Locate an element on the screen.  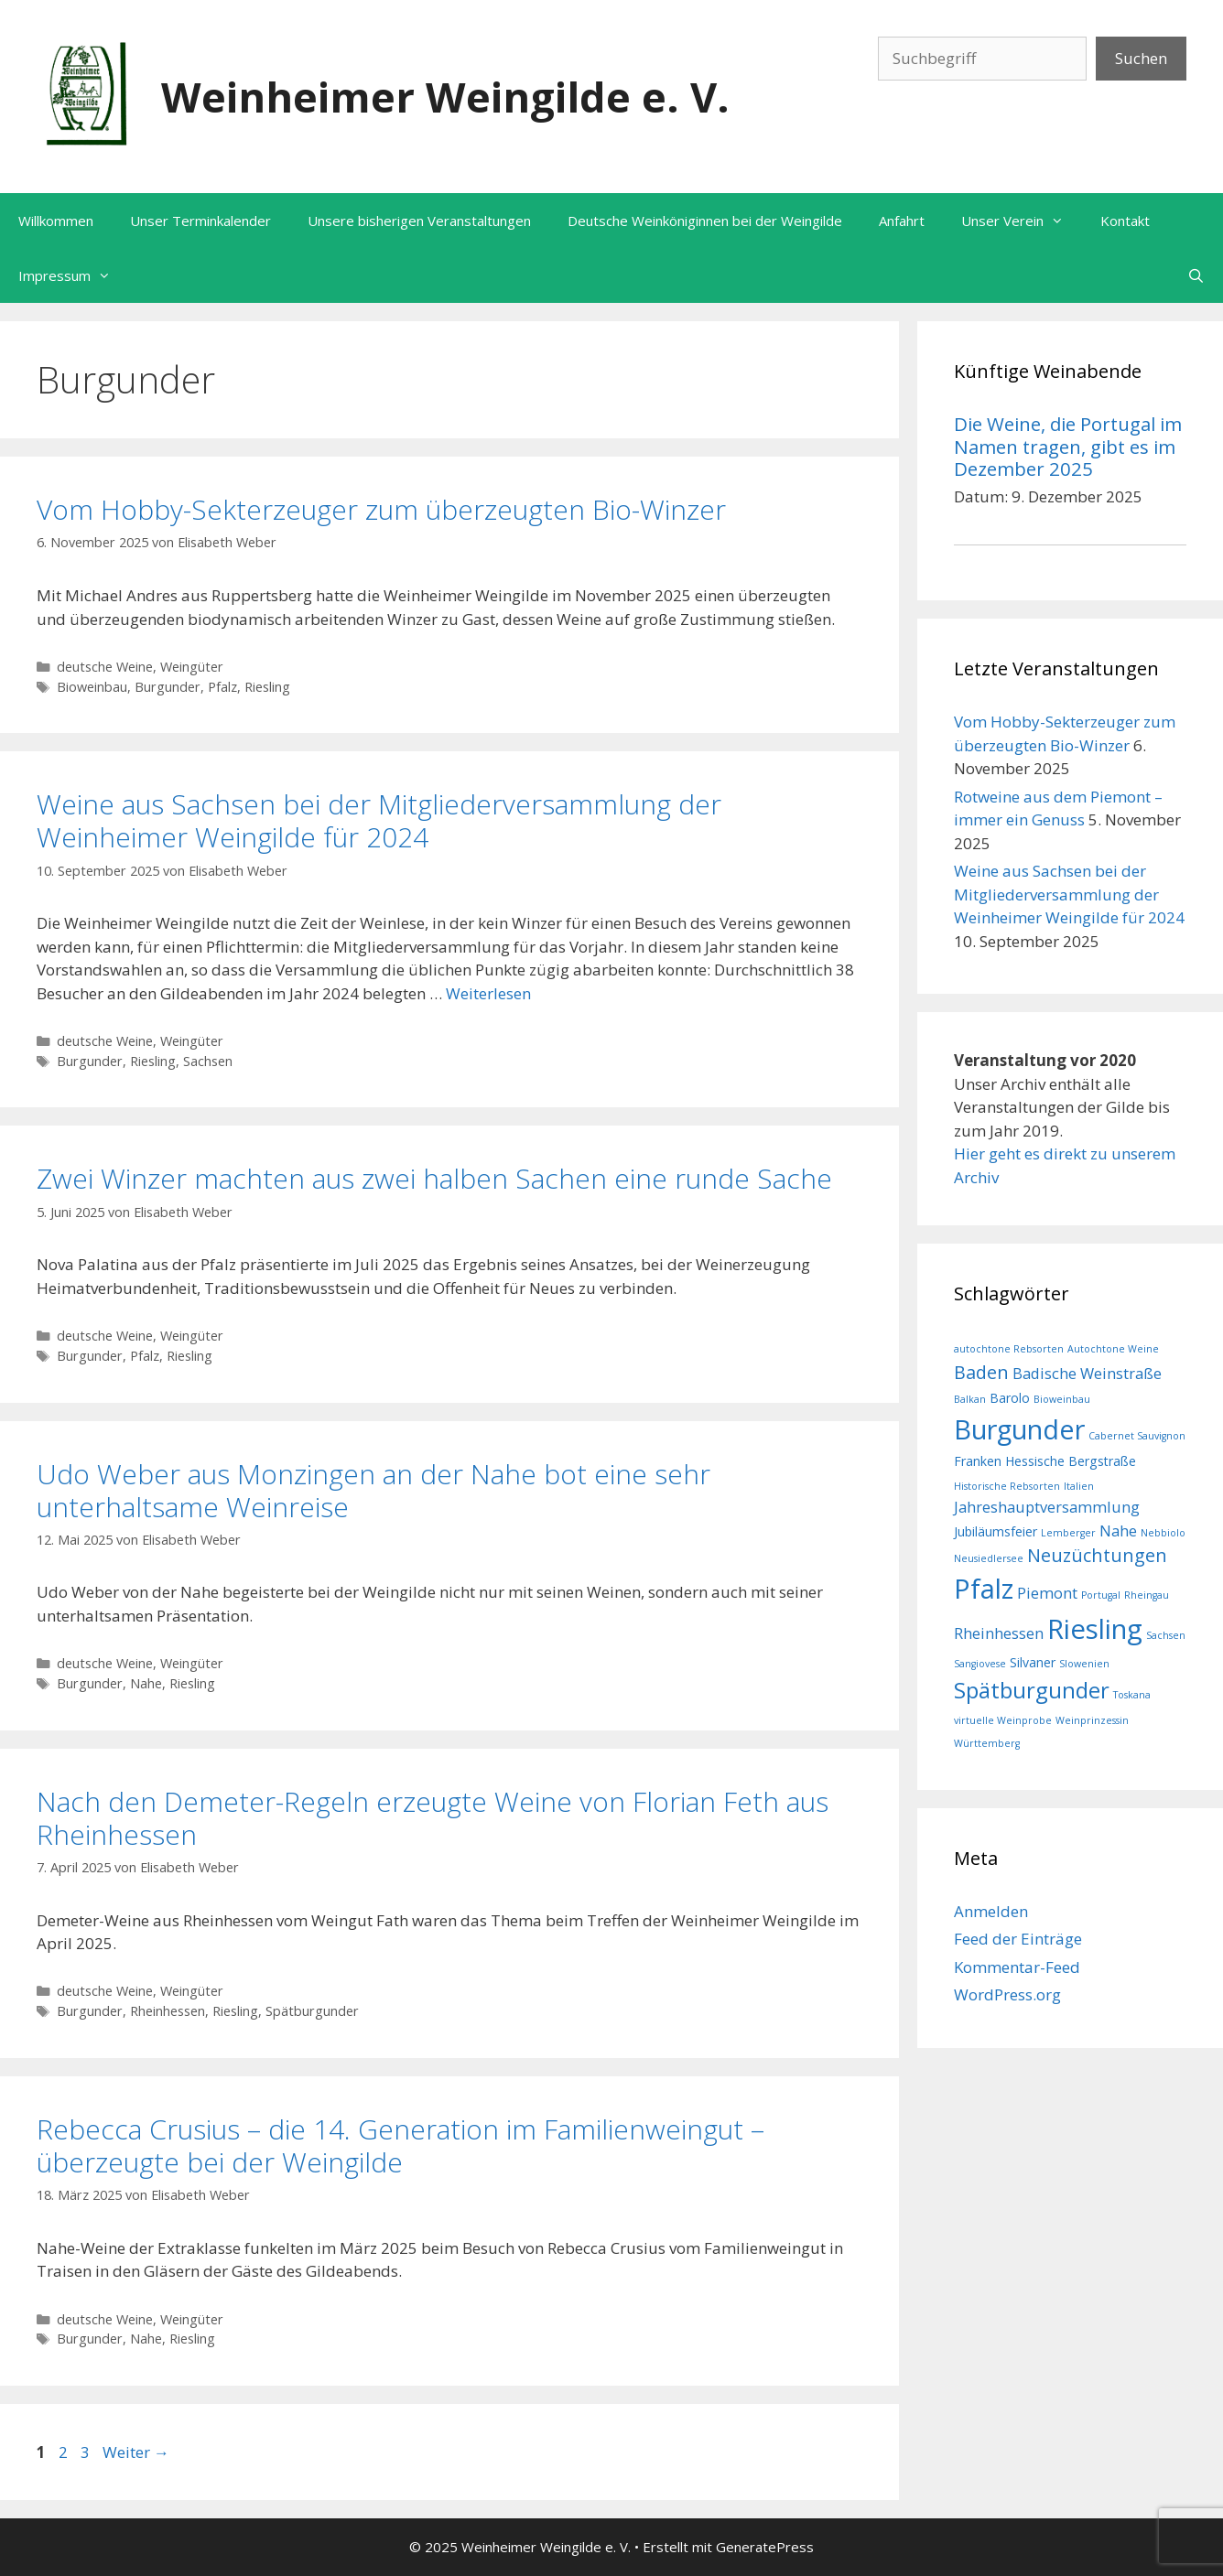
Piemont [Piemont (3 Einträge)] is located at coordinates (1047, 1592).